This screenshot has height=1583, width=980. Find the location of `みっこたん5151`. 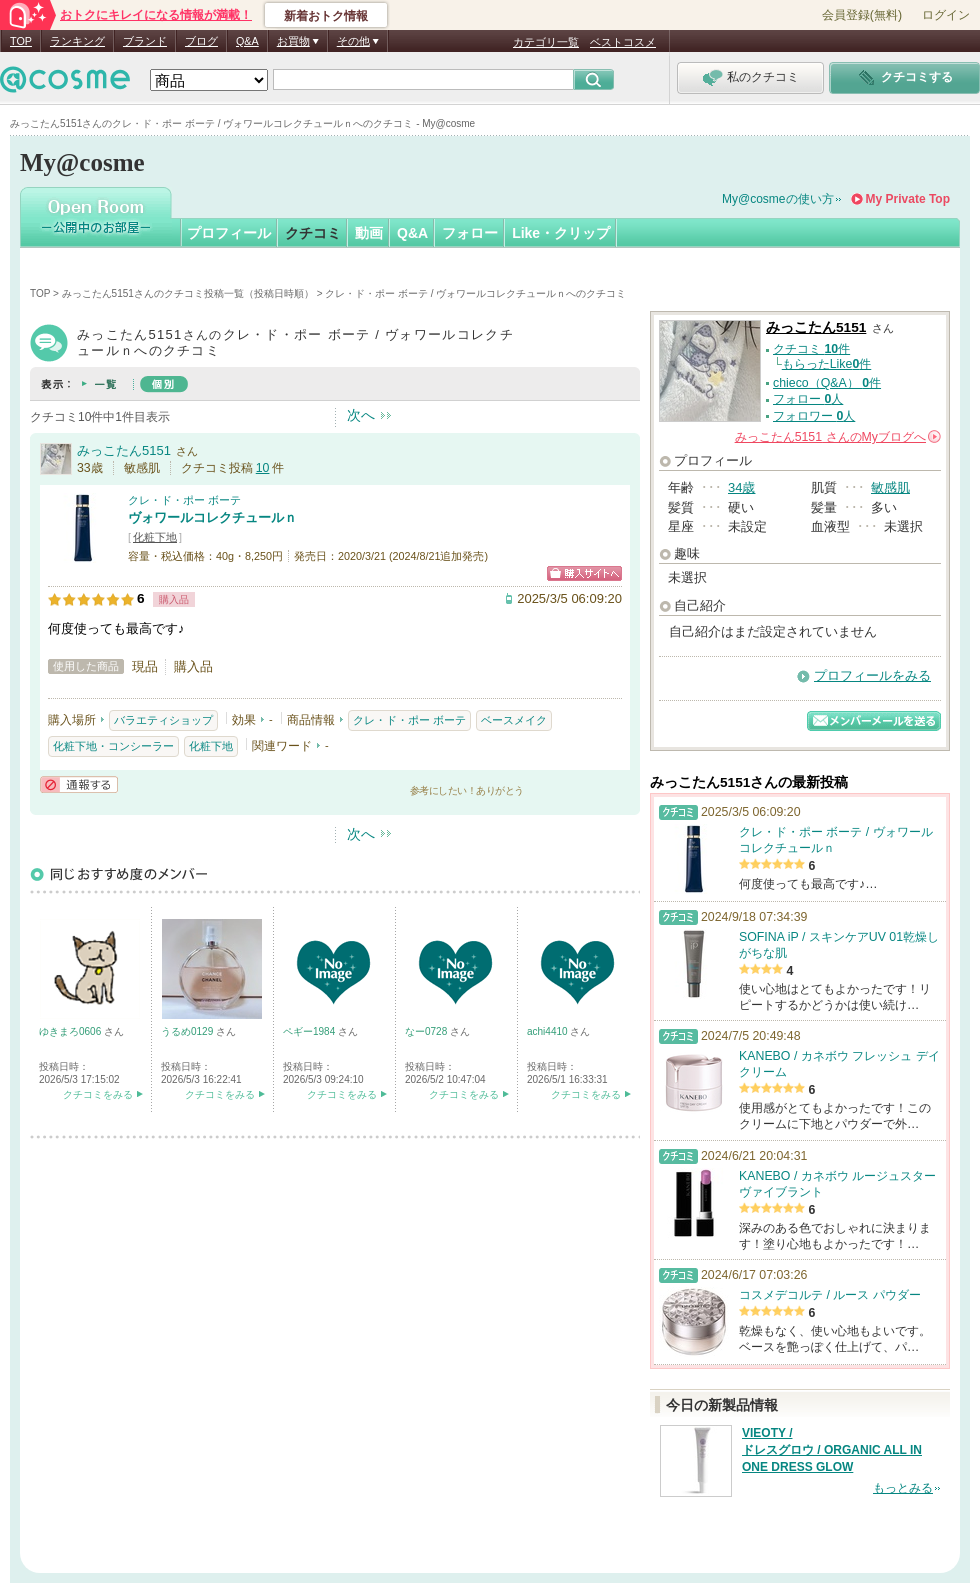

みっこたん5151 is located at coordinates (124, 450).